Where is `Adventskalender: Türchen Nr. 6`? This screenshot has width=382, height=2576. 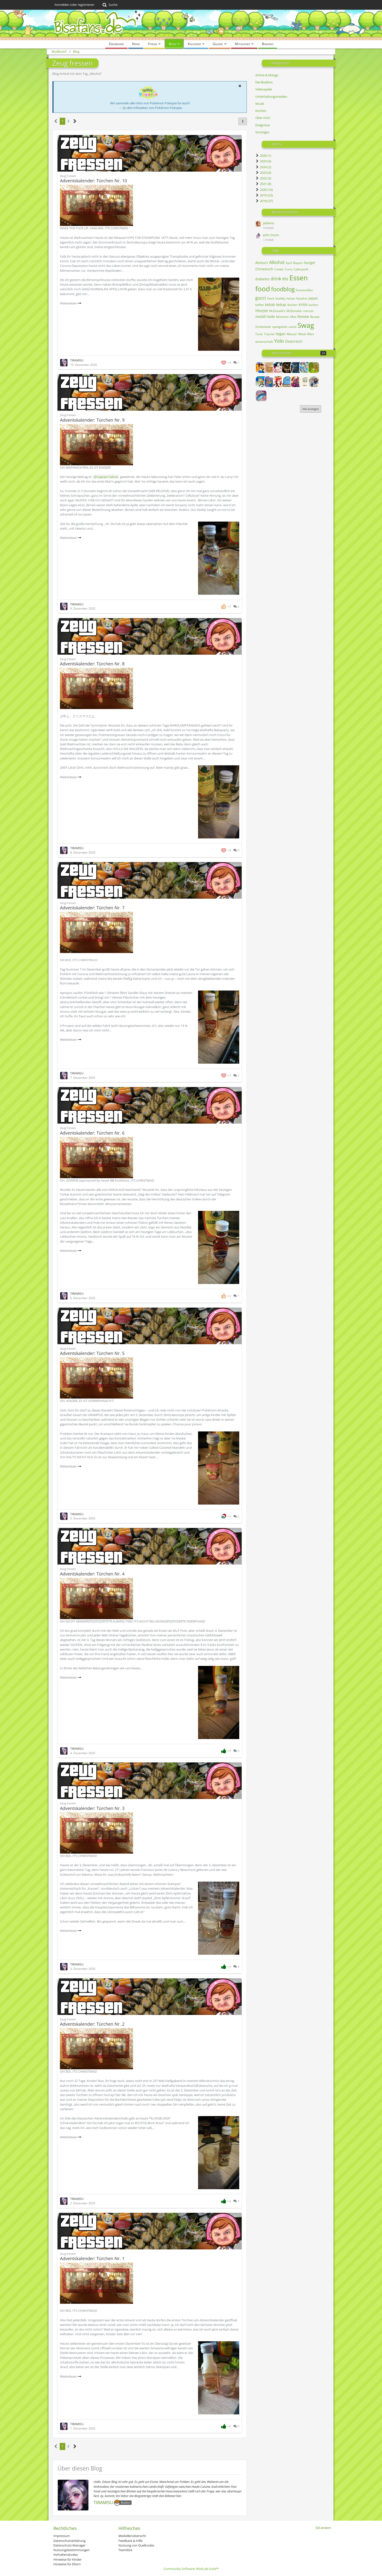 Adventskalender: Türchen Nr. 6 is located at coordinates (92, 1133).